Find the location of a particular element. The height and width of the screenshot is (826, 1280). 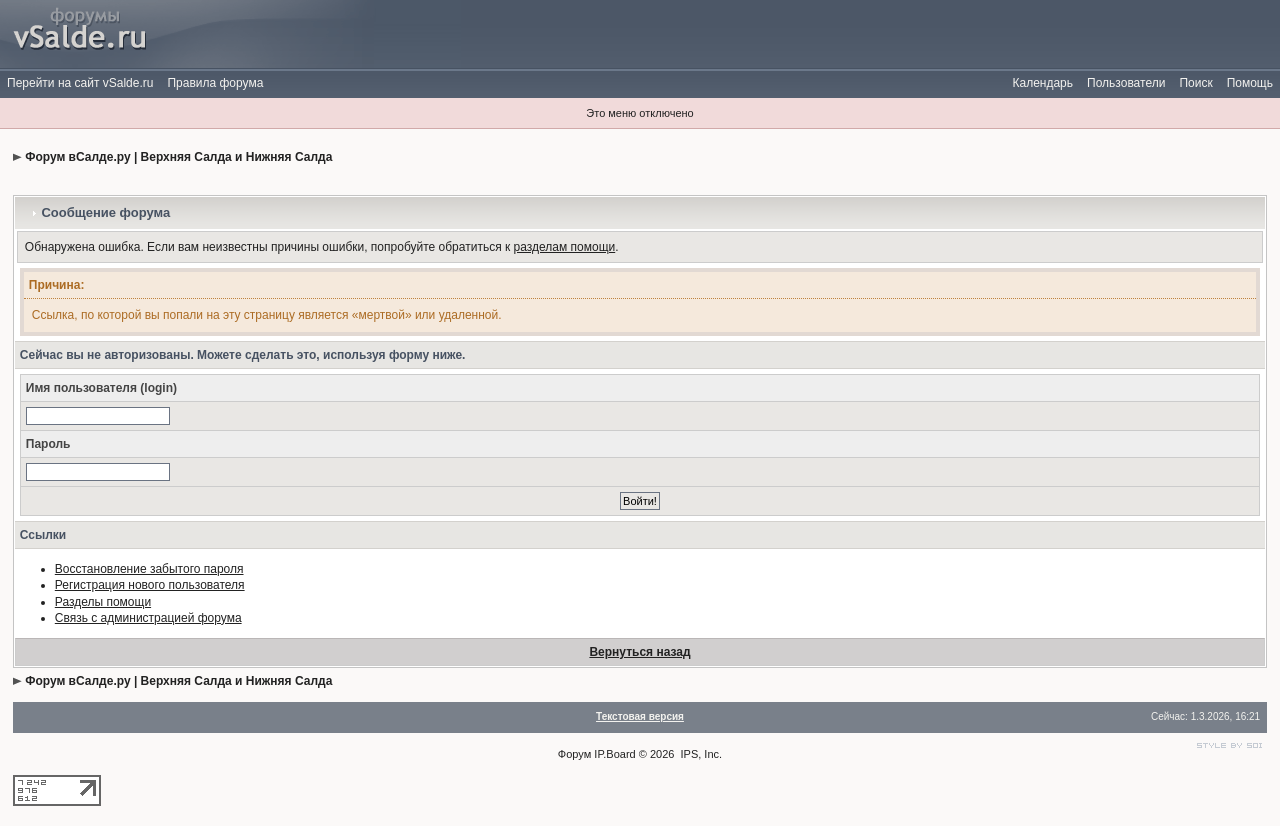

Разделы помощи is located at coordinates (103, 602).